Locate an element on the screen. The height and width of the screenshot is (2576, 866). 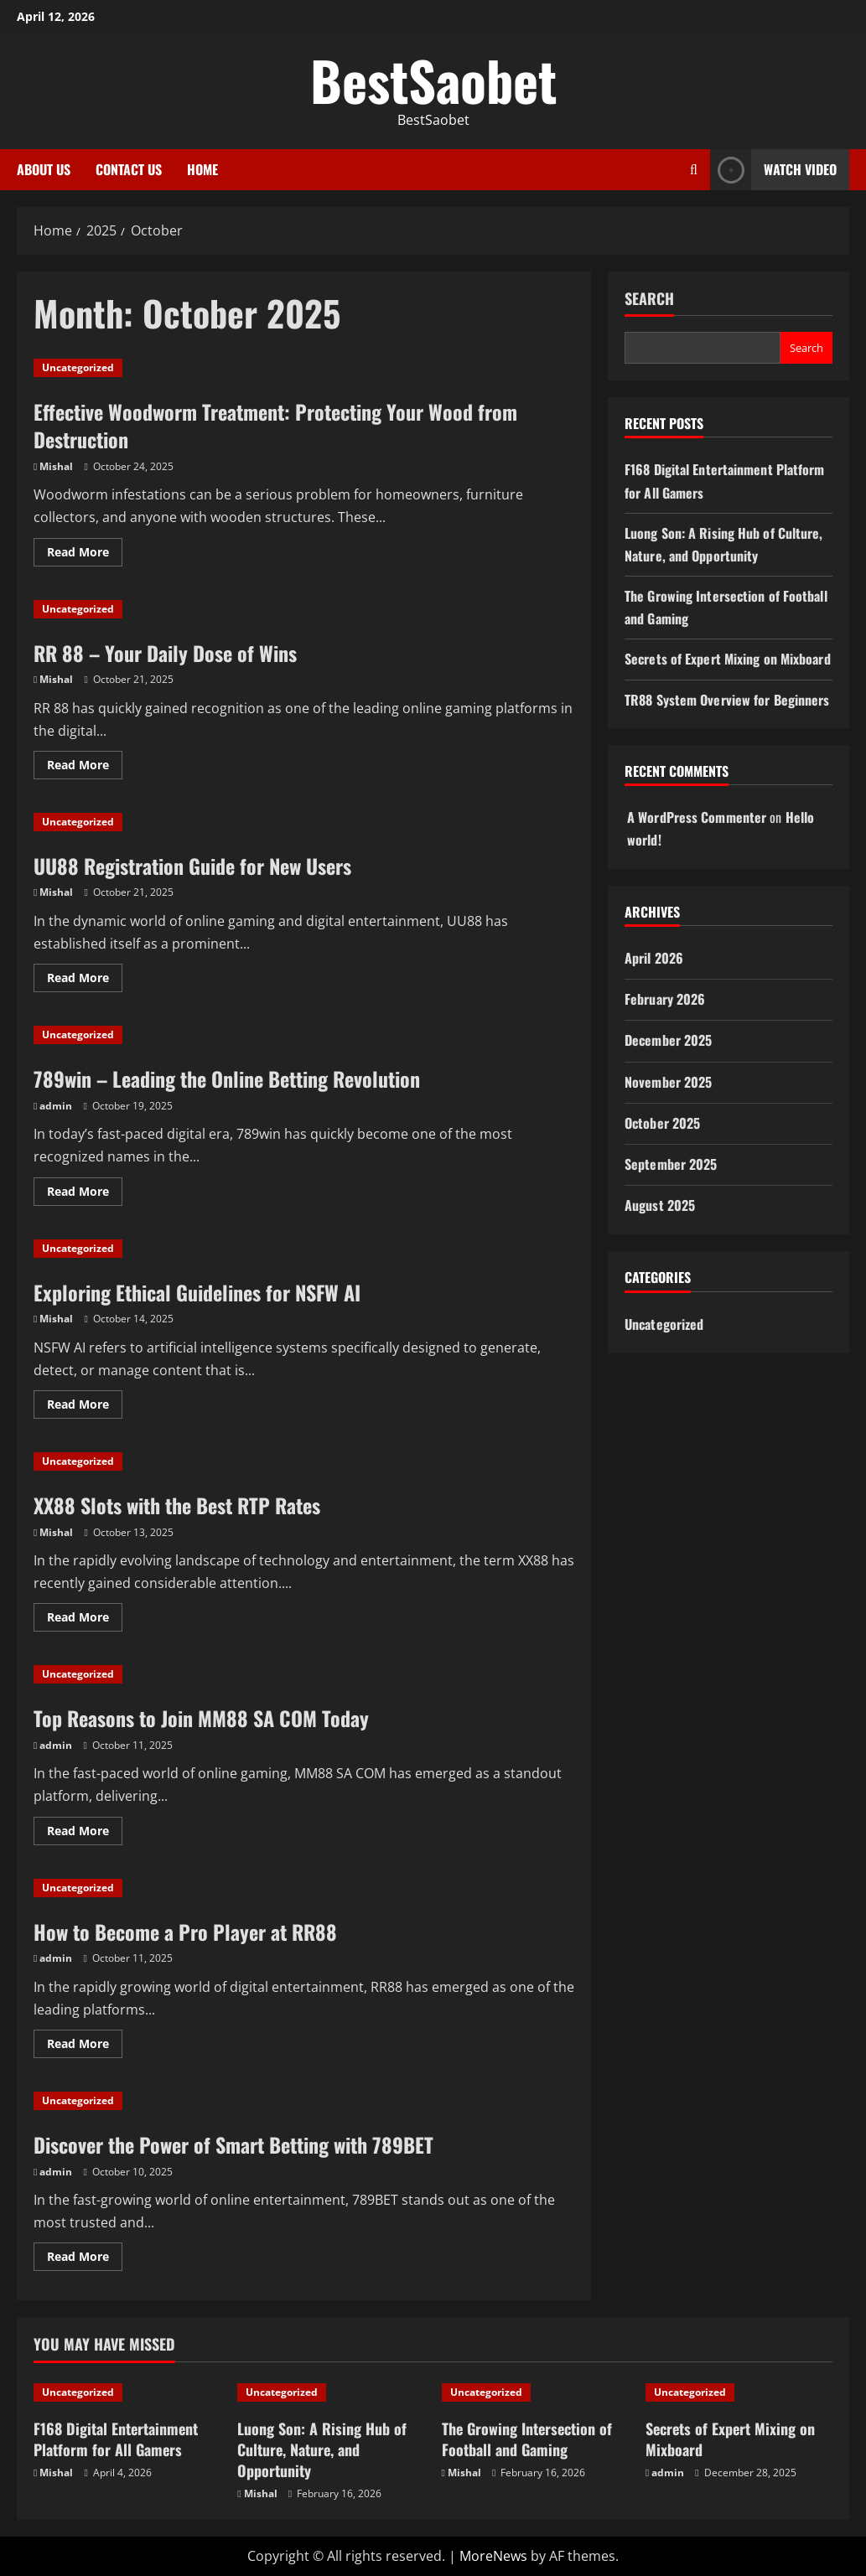
Secrets of Expert Mixing on Mixboard is located at coordinates (728, 659).